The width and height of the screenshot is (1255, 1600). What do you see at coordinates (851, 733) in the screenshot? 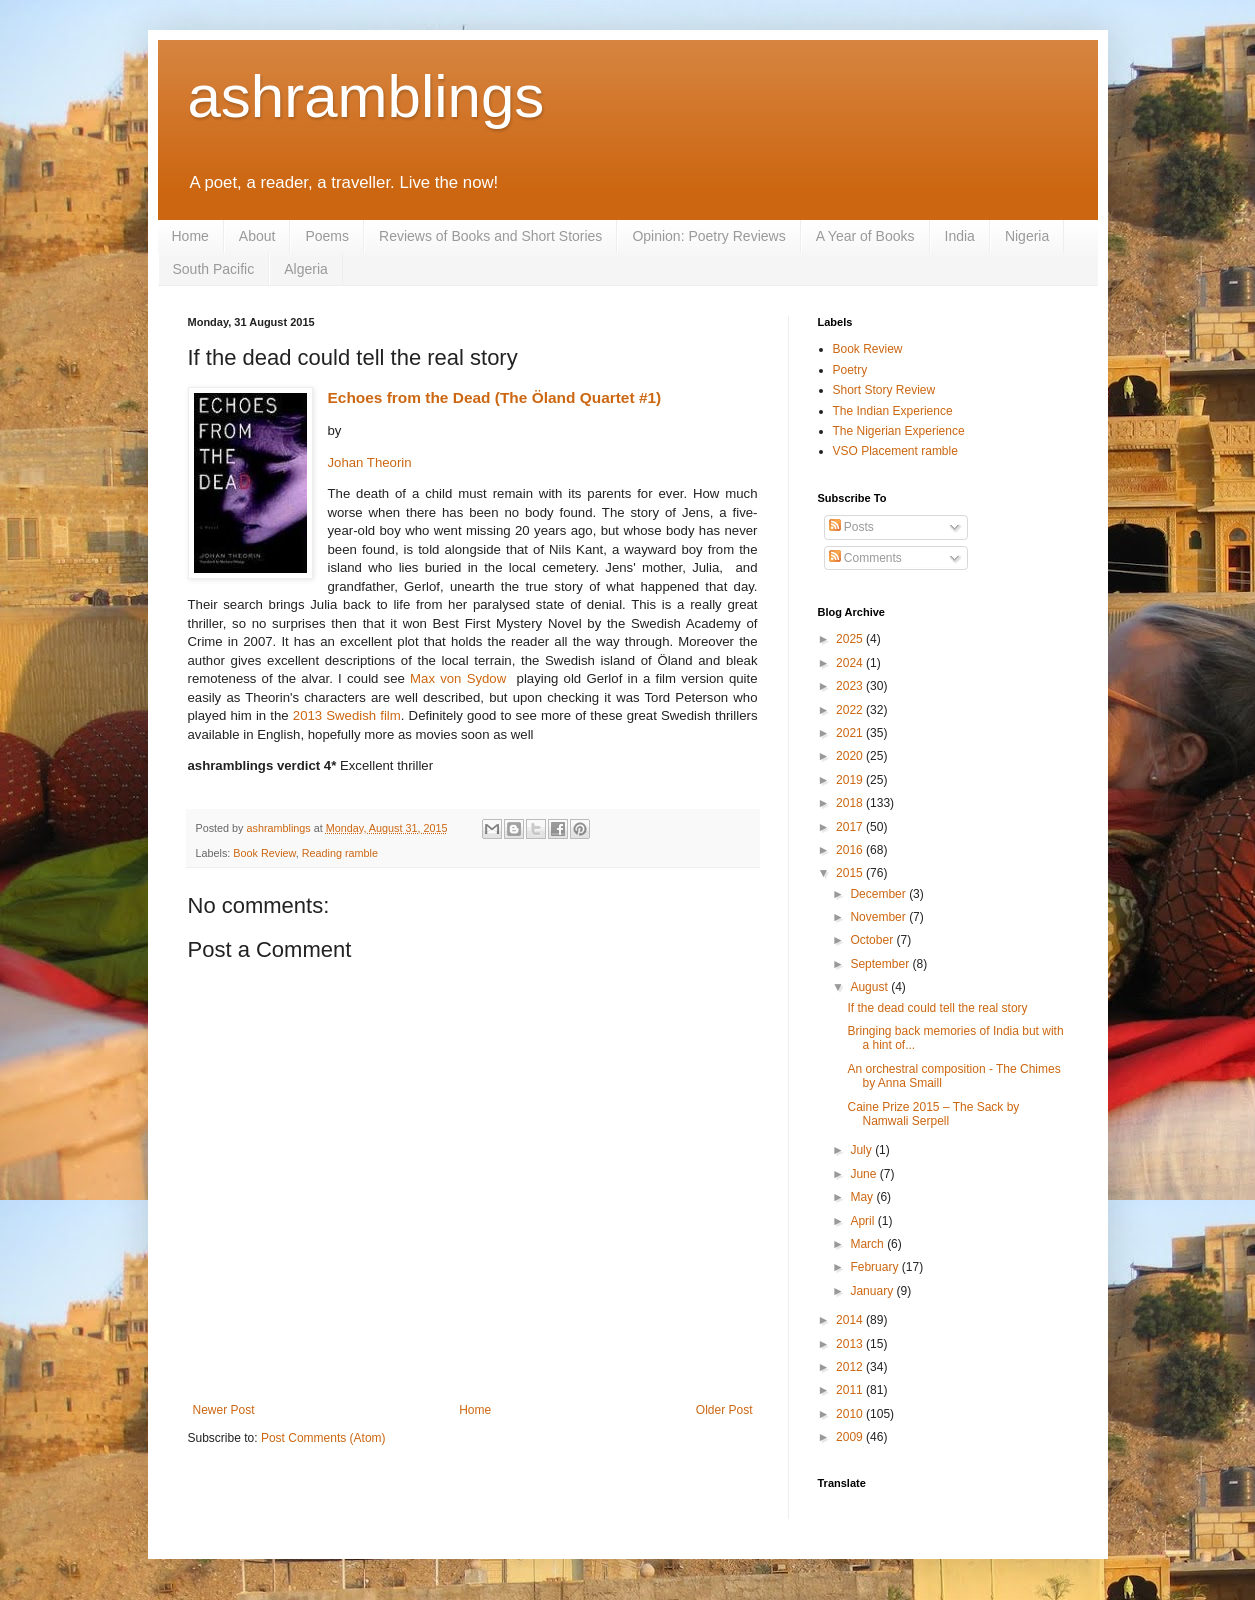
I see `2021` at bounding box center [851, 733].